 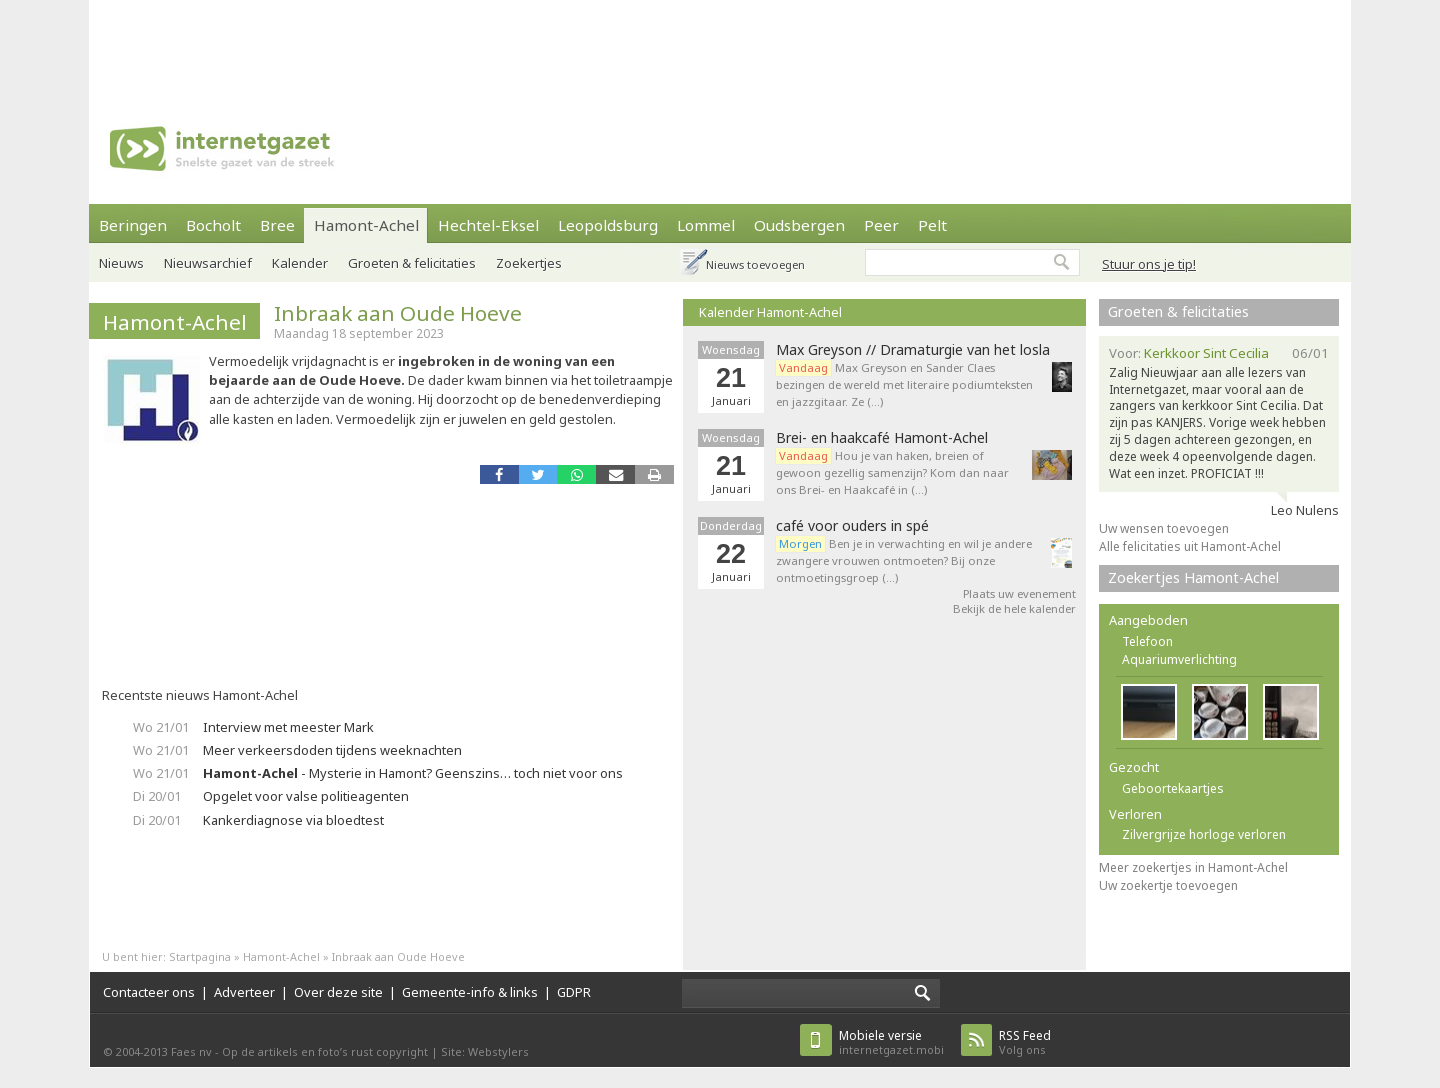 What do you see at coordinates (412, 263) in the screenshot?
I see `Groeten & felicitaties` at bounding box center [412, 263].